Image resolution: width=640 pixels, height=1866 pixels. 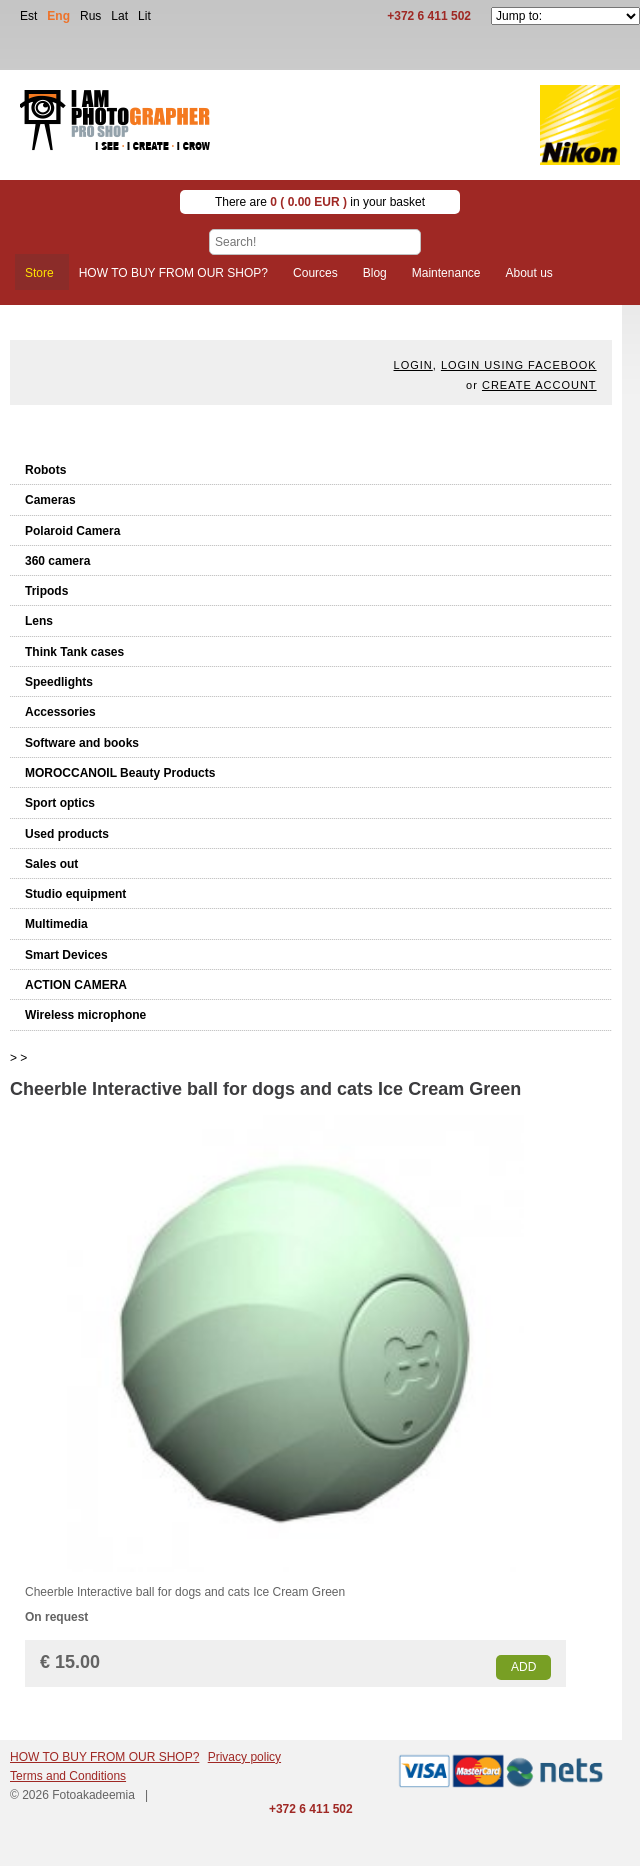 I want to click on Software and books, so click(x=82, y=743).